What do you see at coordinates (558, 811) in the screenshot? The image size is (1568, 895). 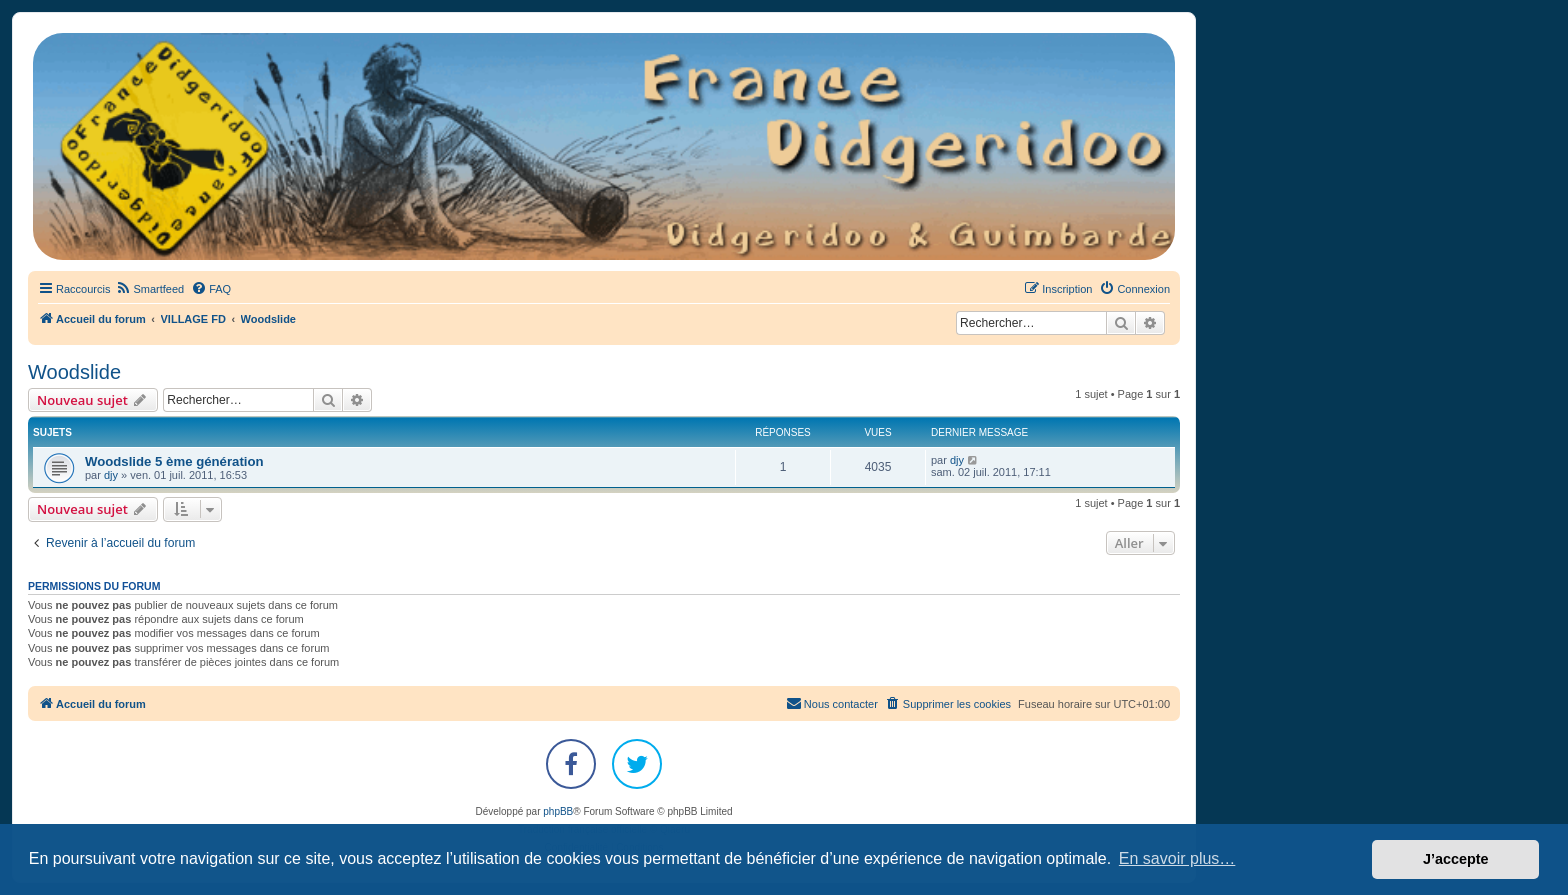 I see `phpBB` at bounding box center [558, 811].